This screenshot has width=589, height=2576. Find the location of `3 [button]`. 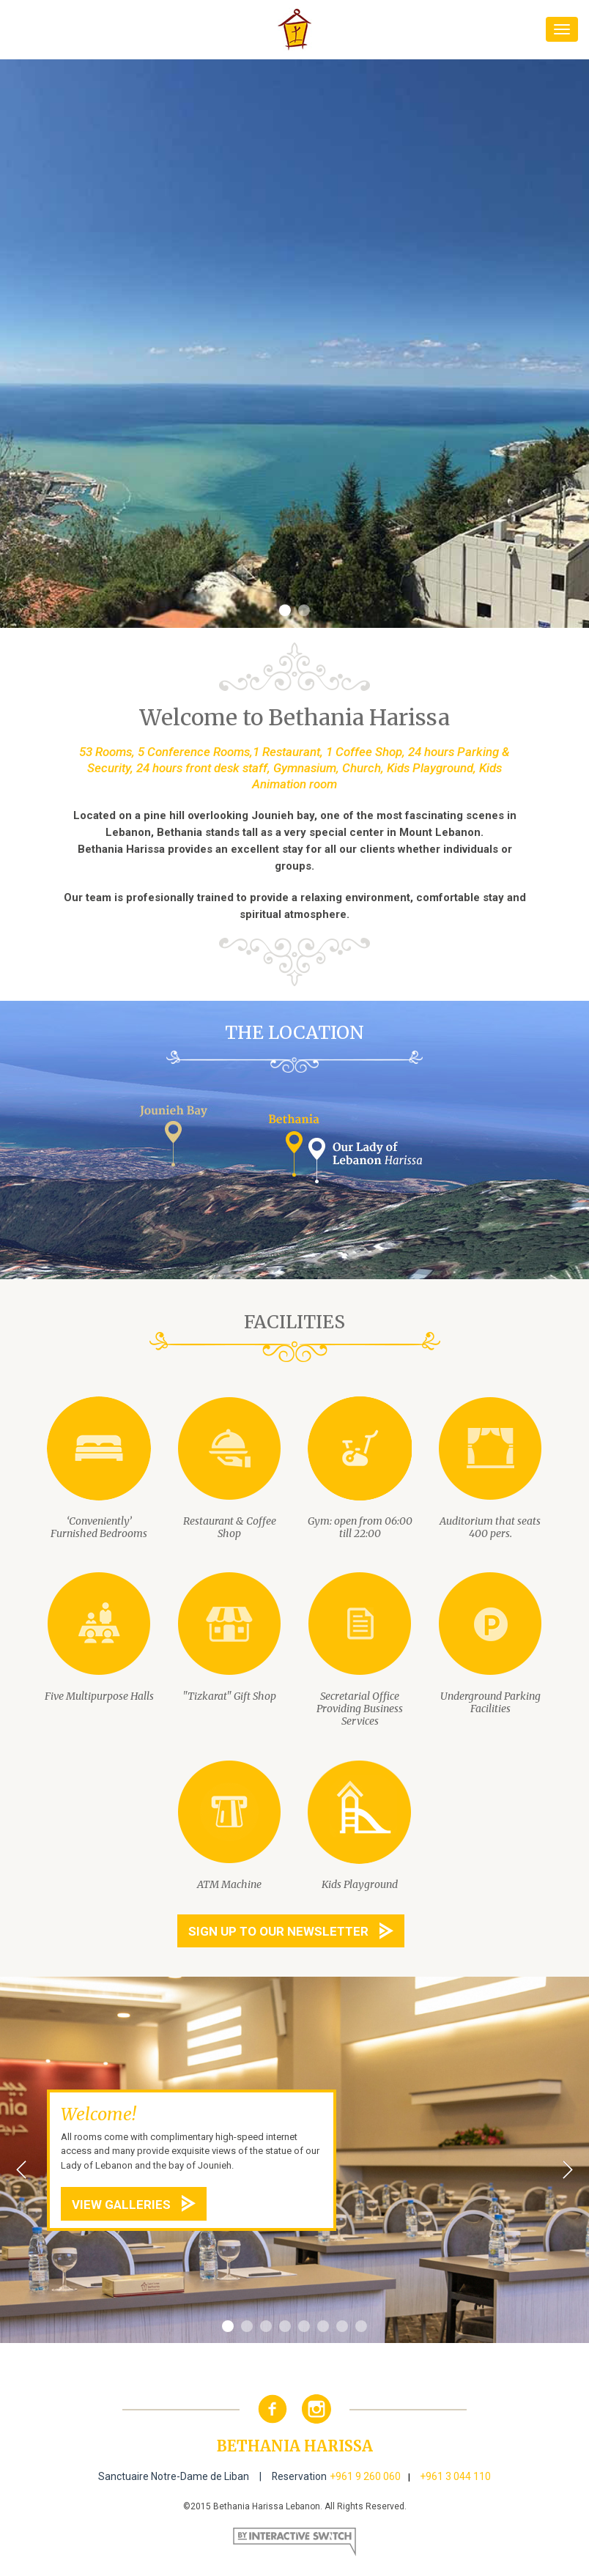

3 [button] is located at coordinates (266, 2326).